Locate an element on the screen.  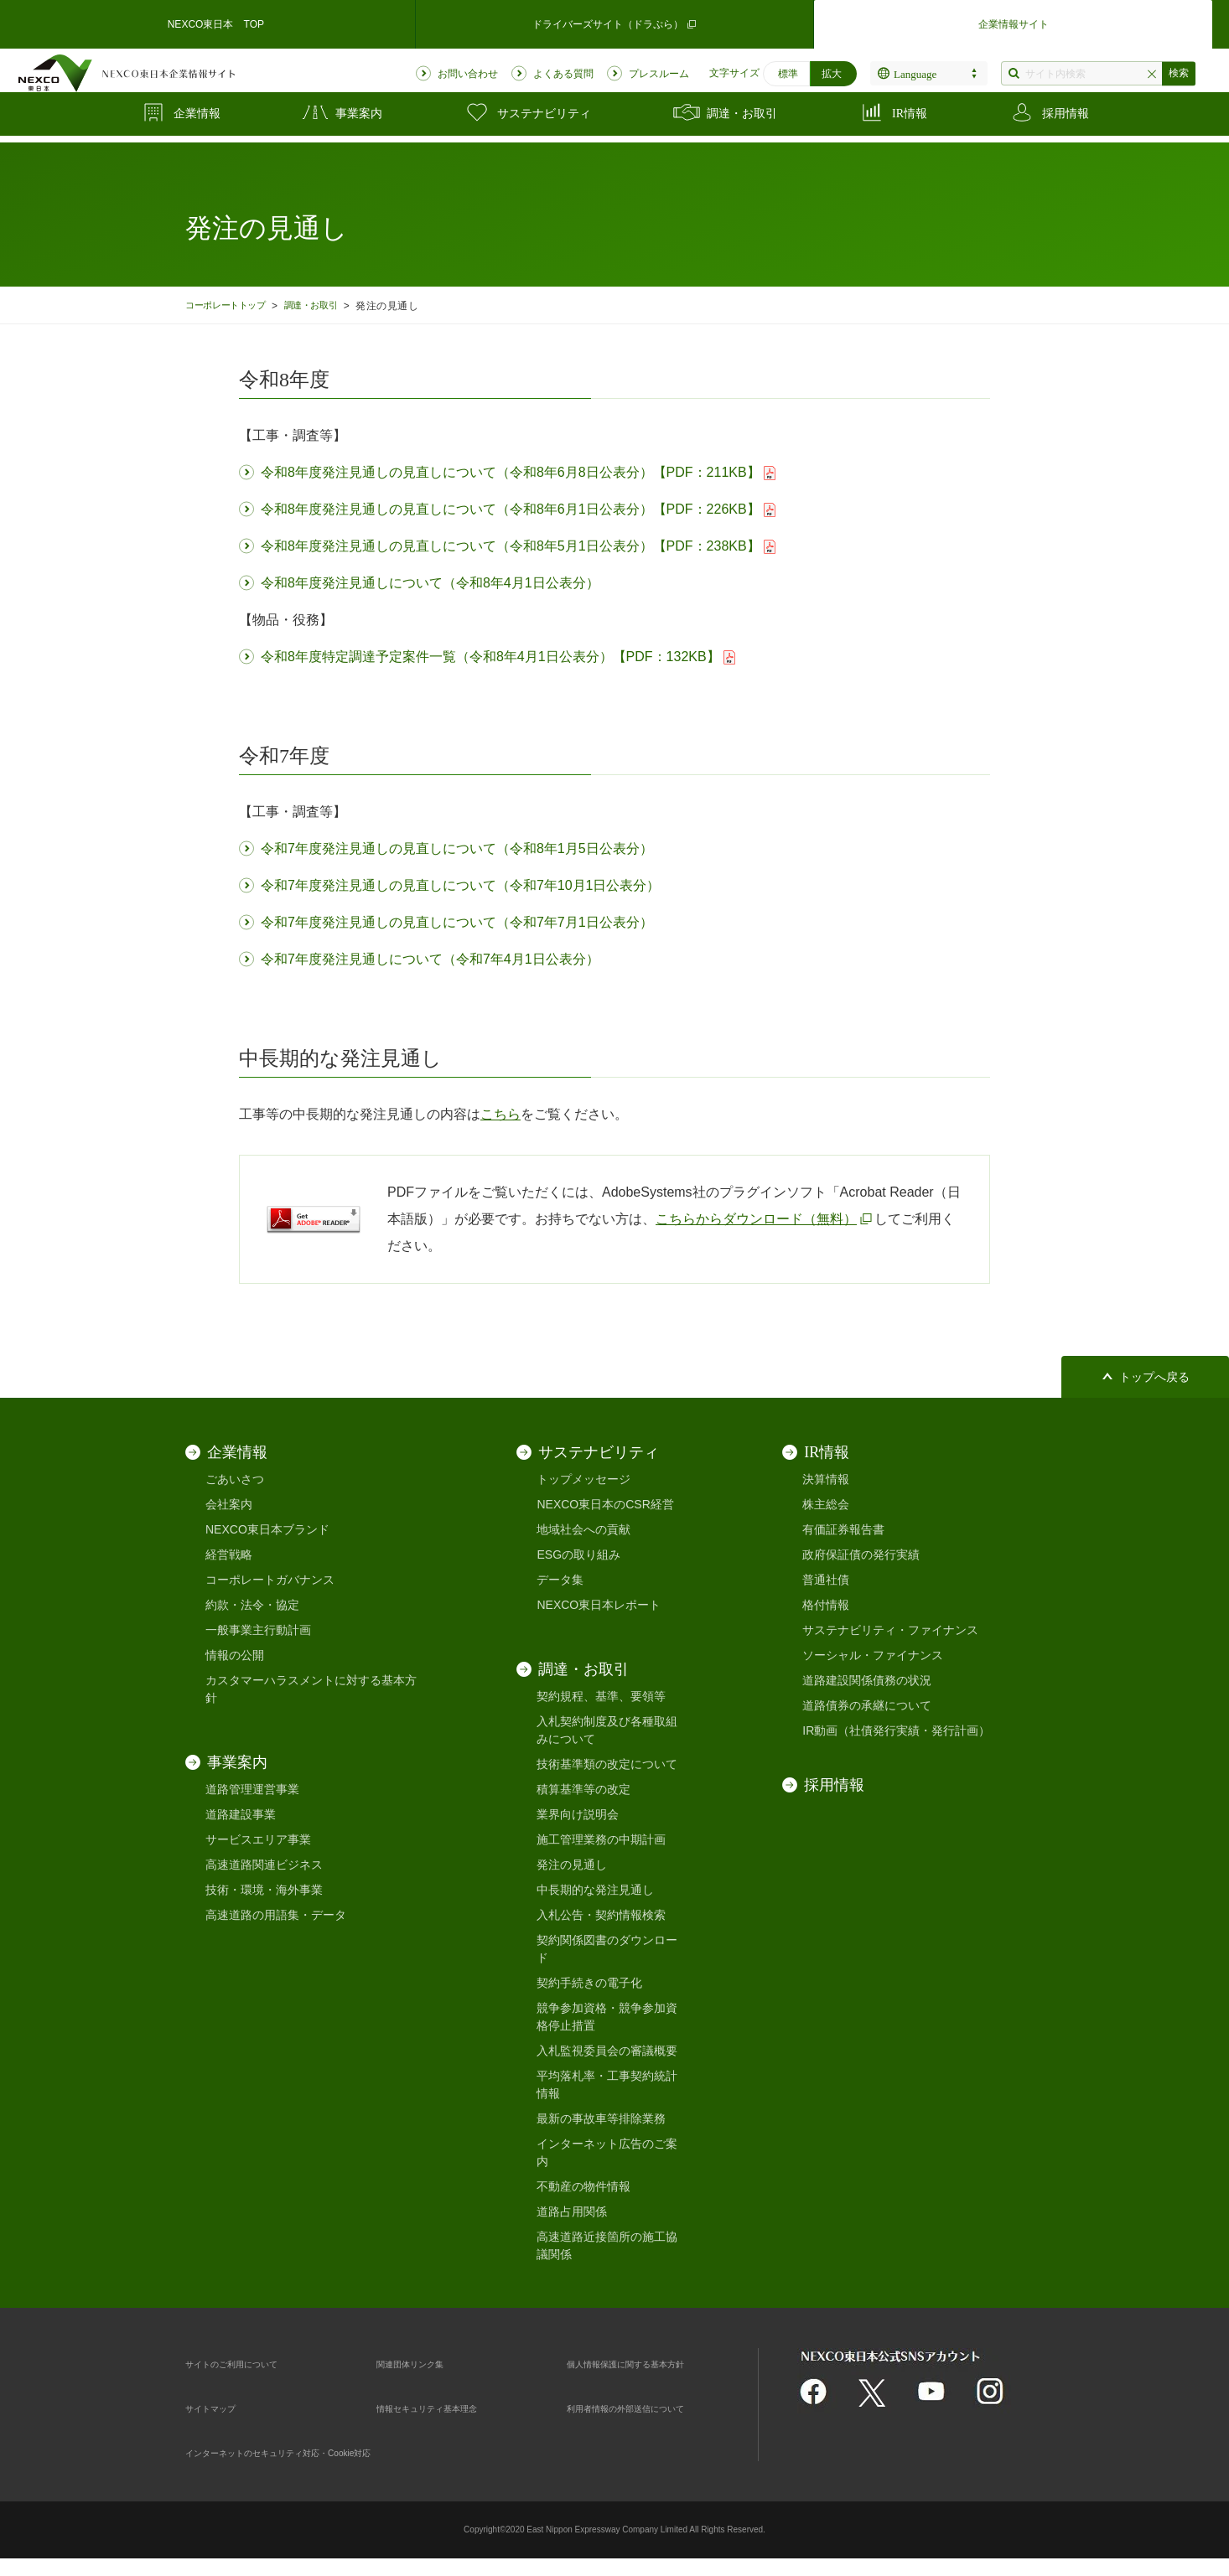
高速道路近接箇所の施工協議関係 is located at coordinates (607, 2245).